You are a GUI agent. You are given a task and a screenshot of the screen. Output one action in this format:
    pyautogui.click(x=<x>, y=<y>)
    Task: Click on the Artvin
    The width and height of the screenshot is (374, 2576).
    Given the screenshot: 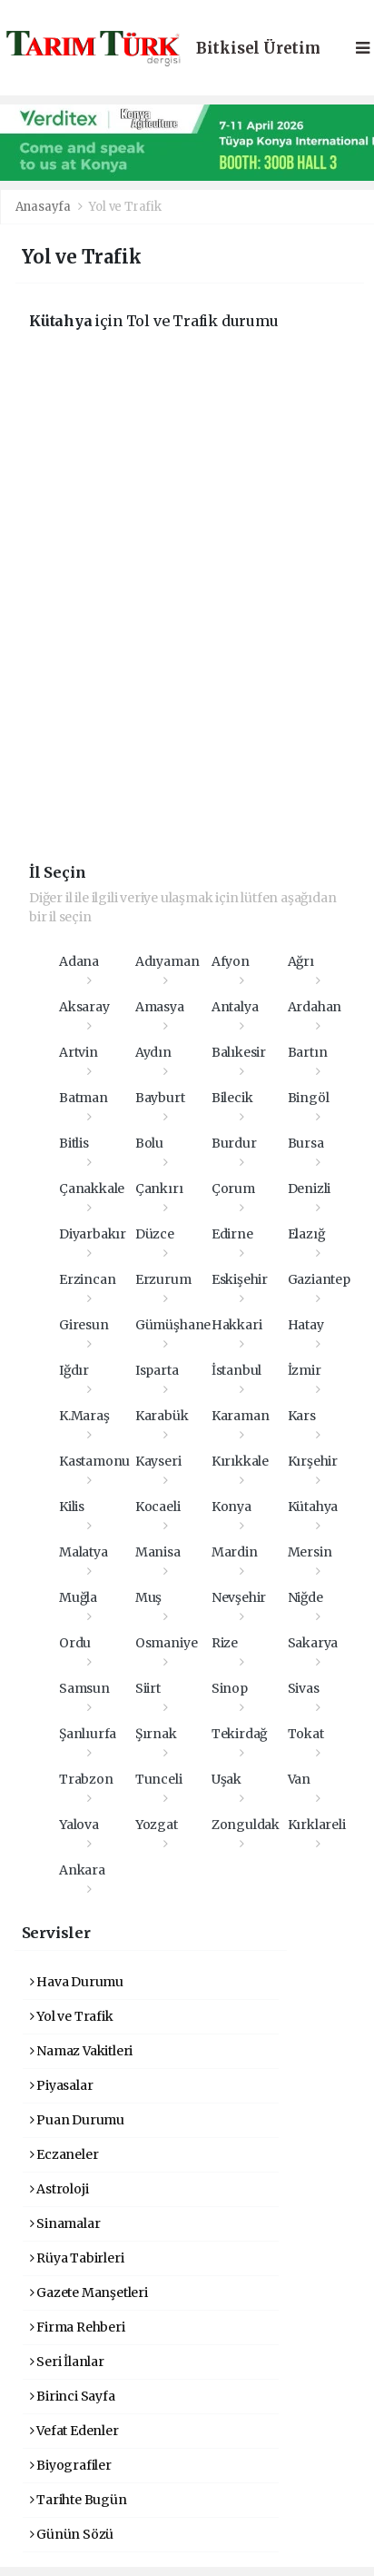 What is the action you would take?
    pyautogui.click(x=78, y=1052)
    